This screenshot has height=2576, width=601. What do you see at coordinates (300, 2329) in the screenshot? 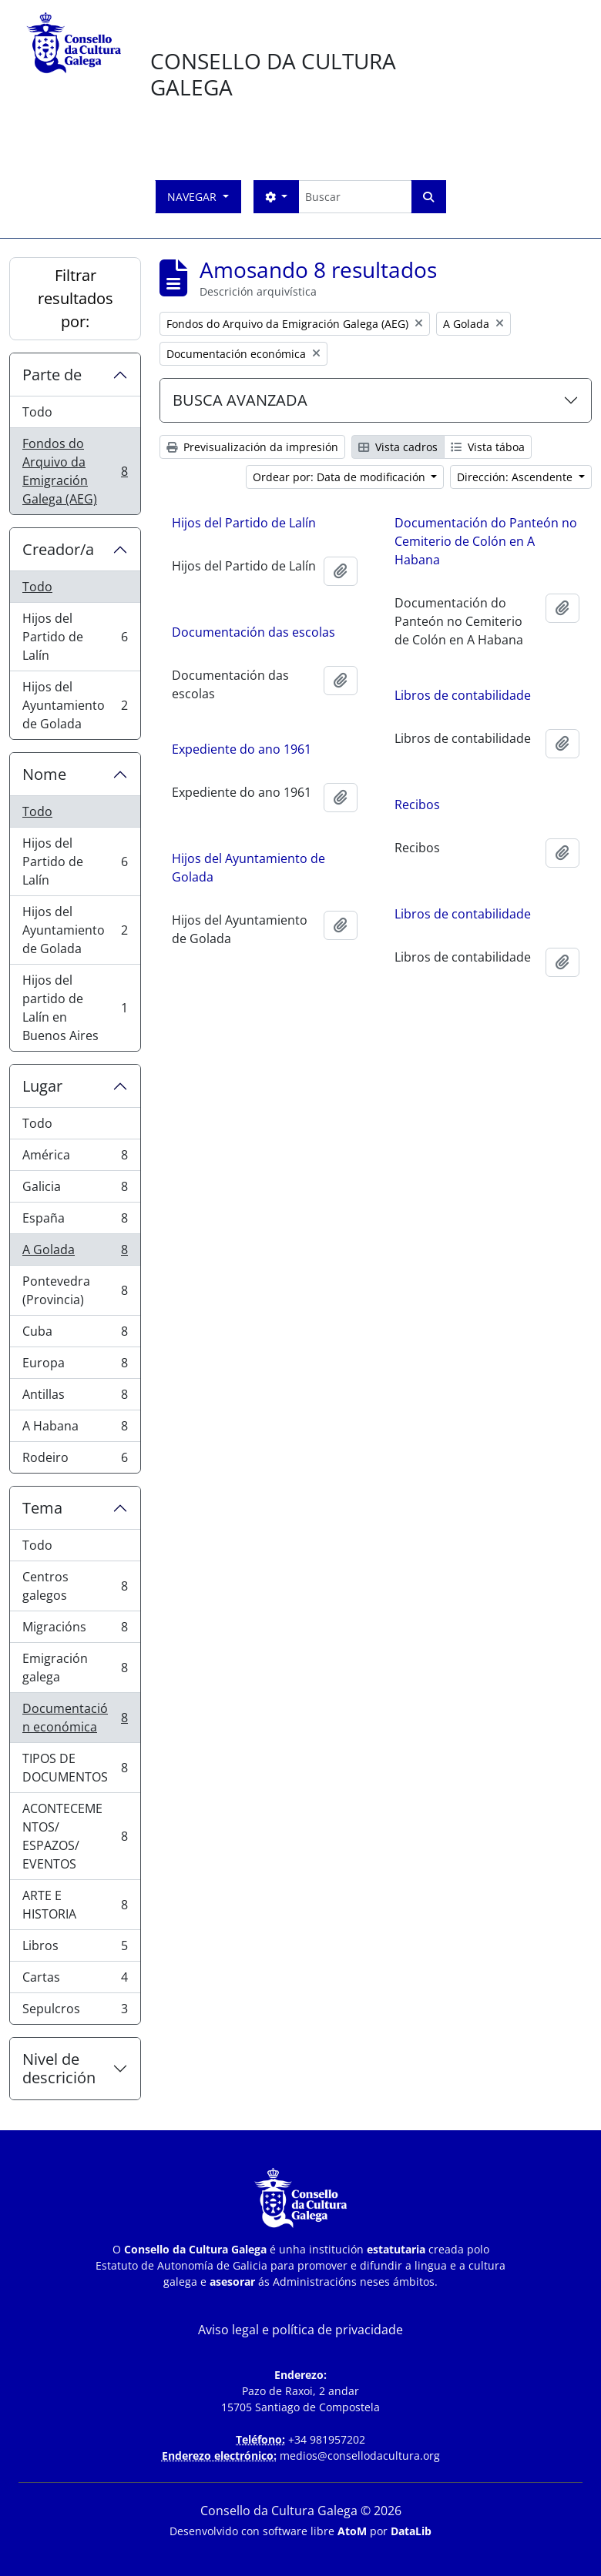
I see `Aviso legal e política de privacidade` at bounding box center [300, 2329].